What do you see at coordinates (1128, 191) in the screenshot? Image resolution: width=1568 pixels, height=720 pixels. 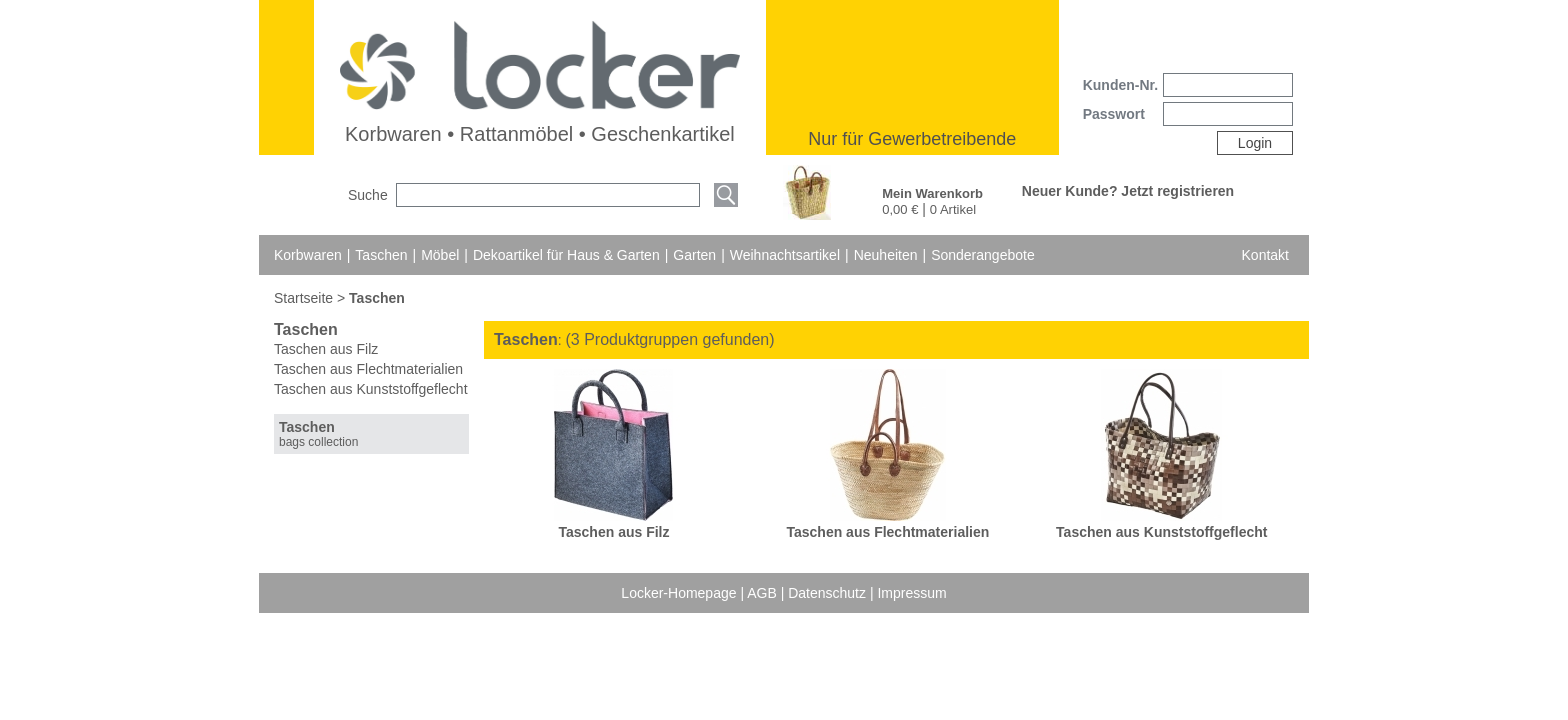 I see `Neuer Kunde? Jetzt registrieren` at bounding box center [1128, 191].